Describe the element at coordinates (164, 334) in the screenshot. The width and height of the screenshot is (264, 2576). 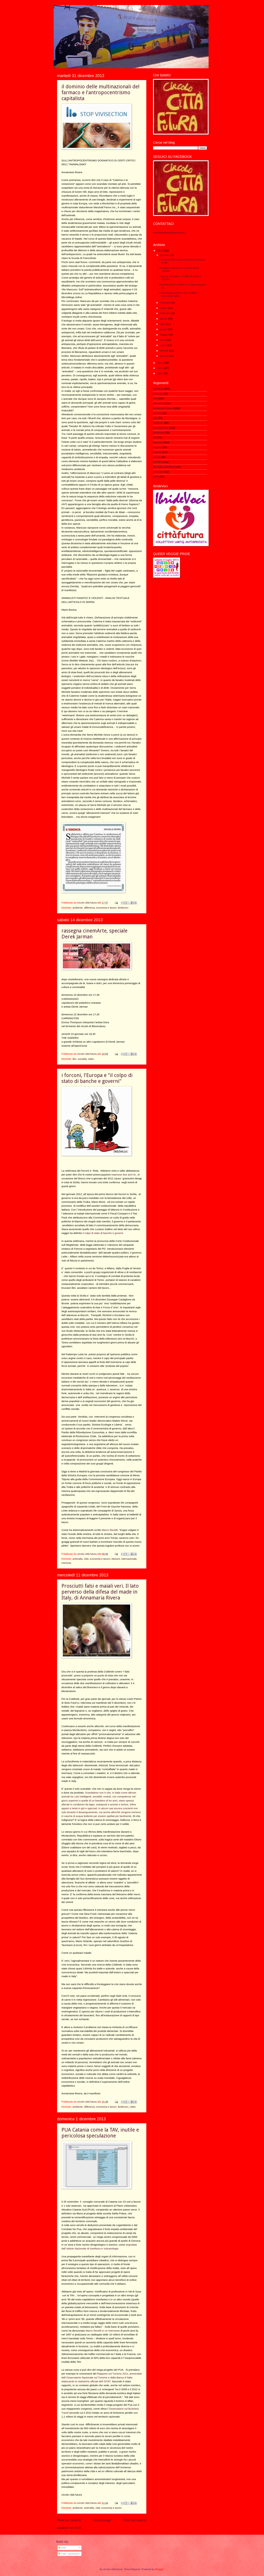
I see `maggio` at that location.